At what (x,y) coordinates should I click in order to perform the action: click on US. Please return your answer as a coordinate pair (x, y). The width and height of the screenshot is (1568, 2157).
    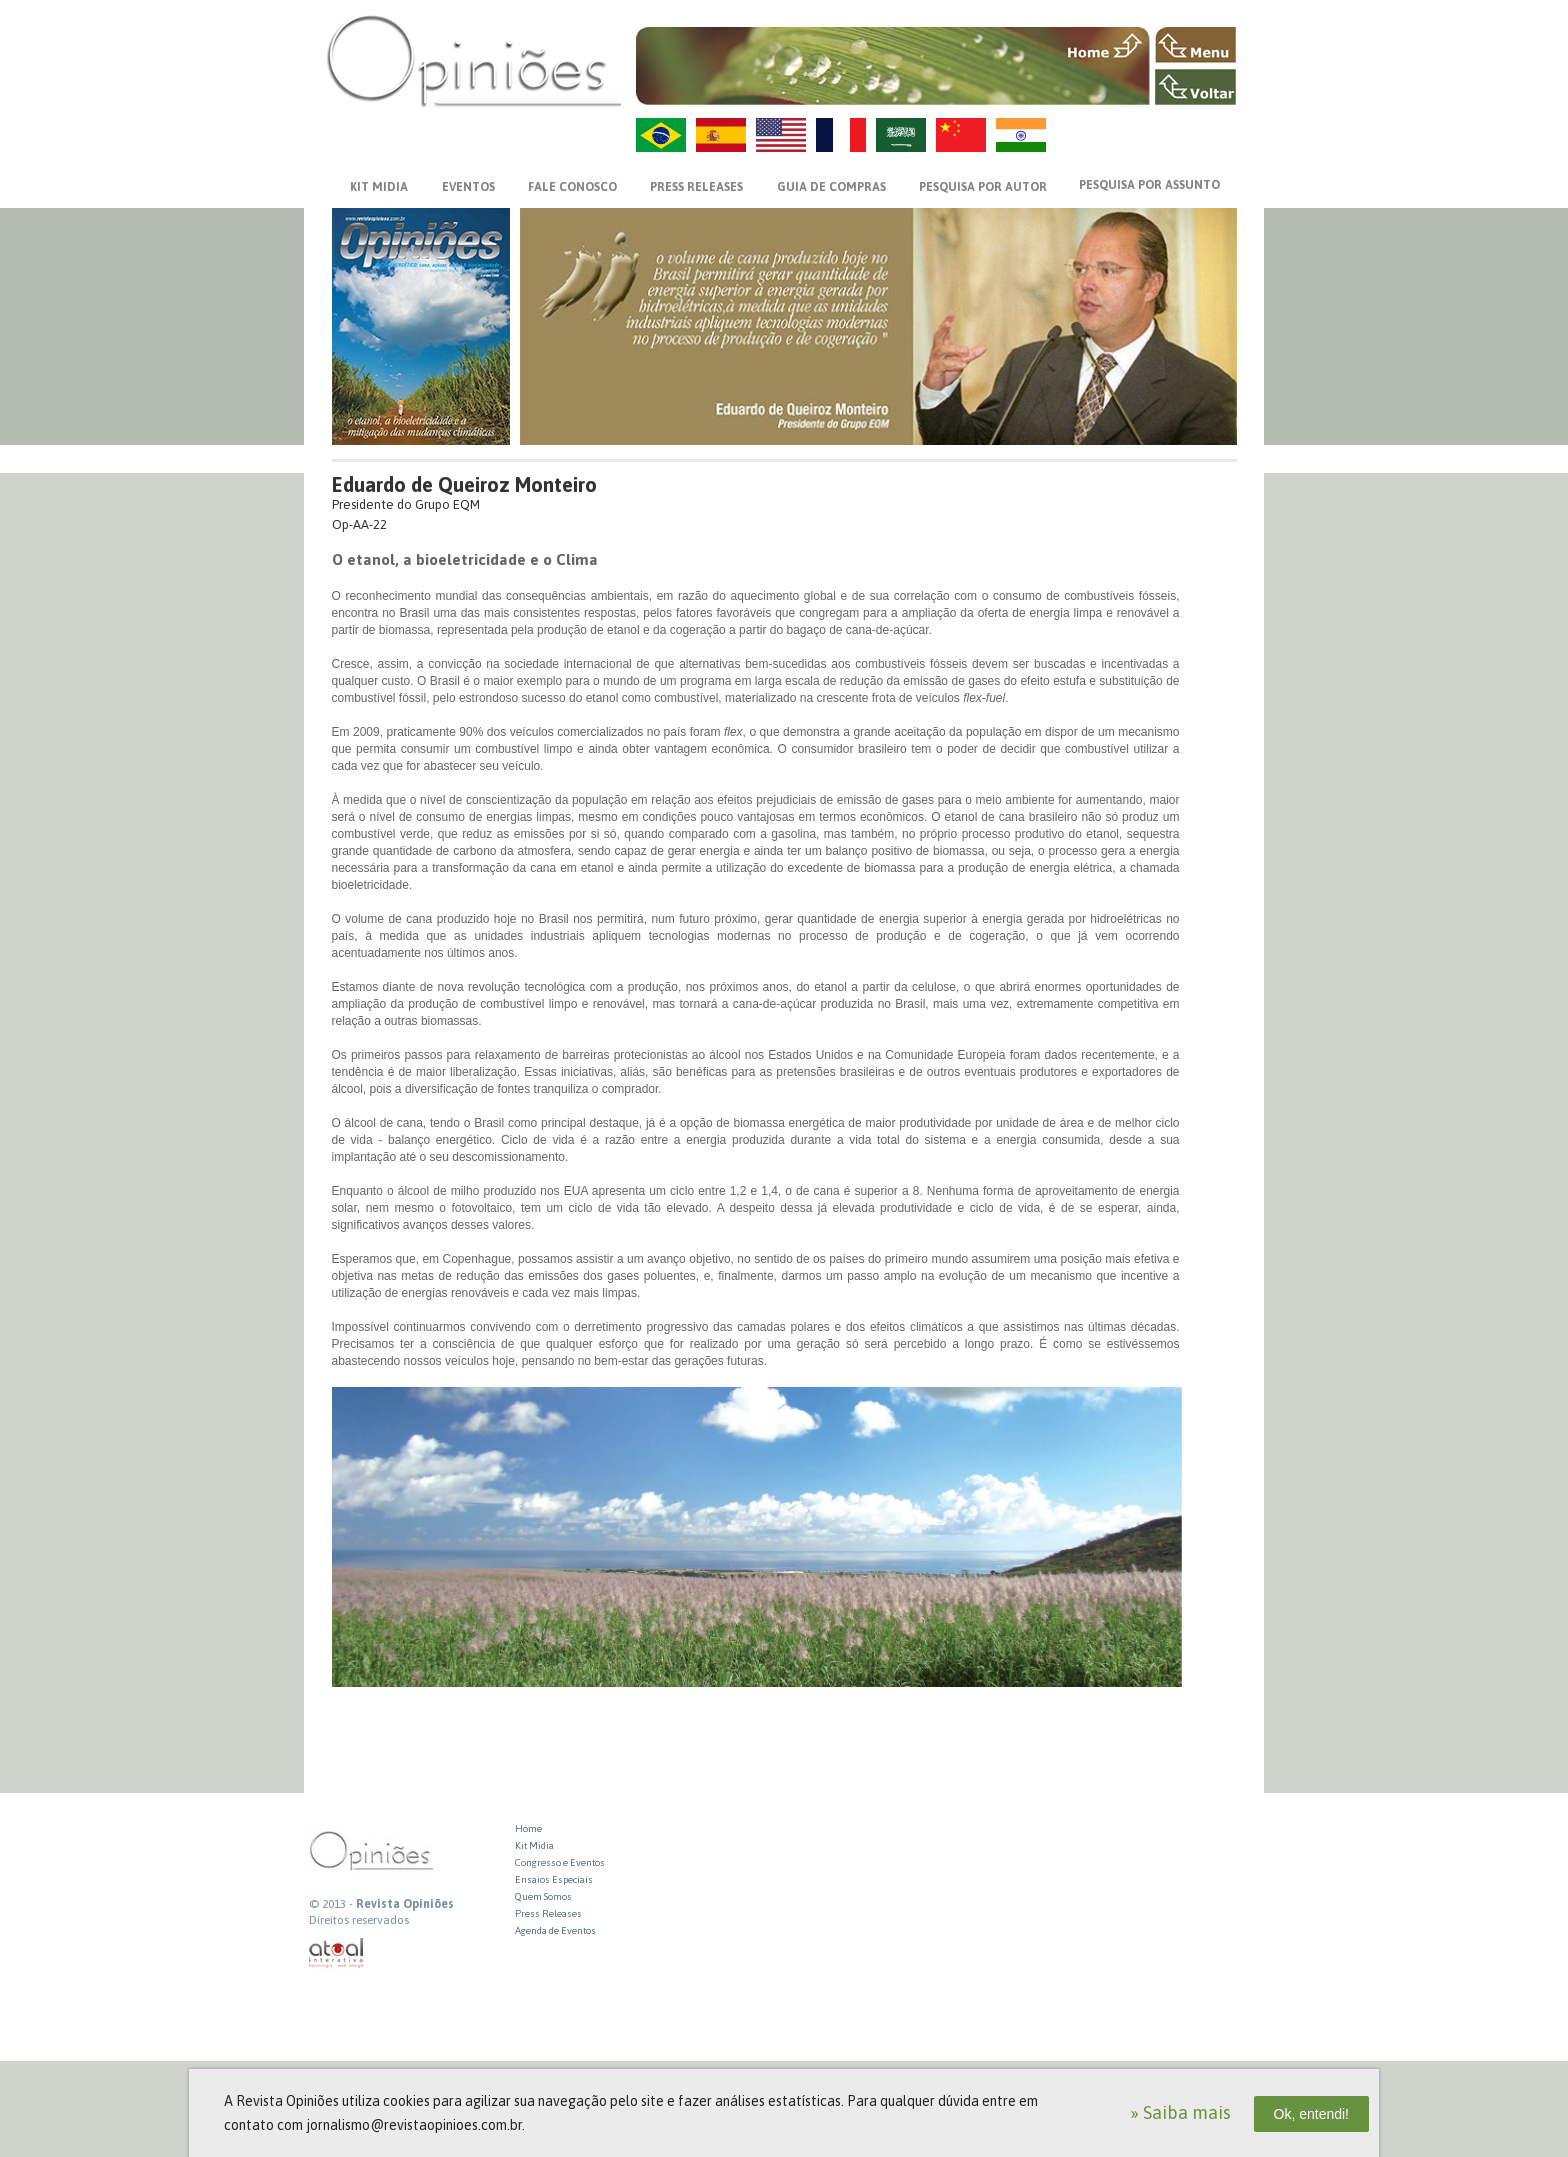
    Looking at the image, I should click on (781, 135).